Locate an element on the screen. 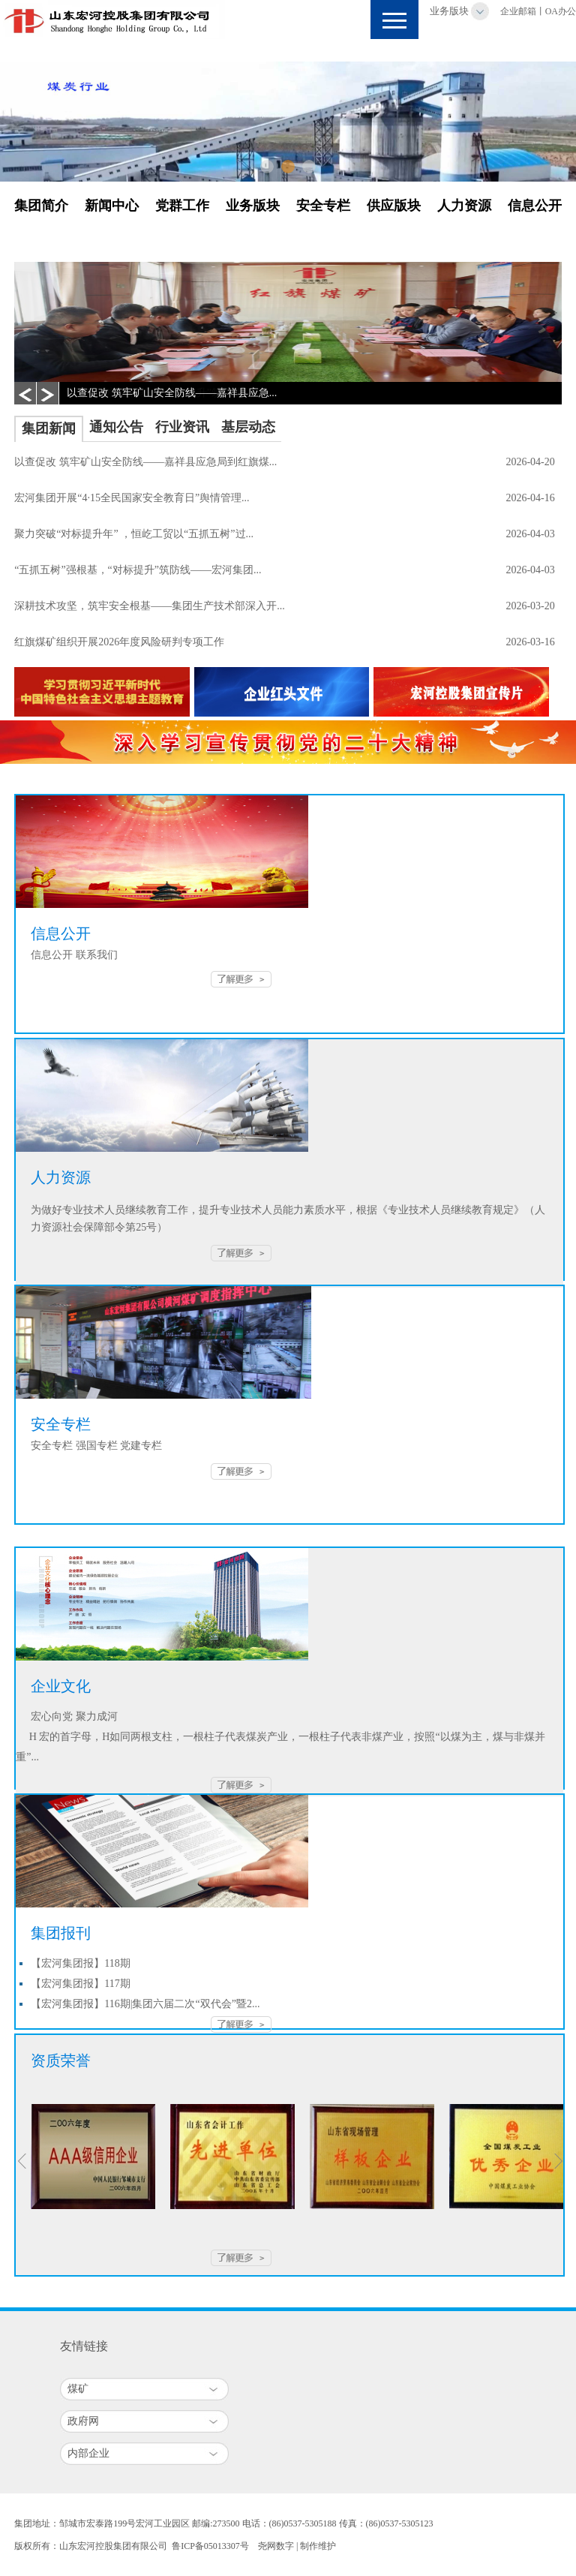  信息公开 is located at coordinates (535, 205).